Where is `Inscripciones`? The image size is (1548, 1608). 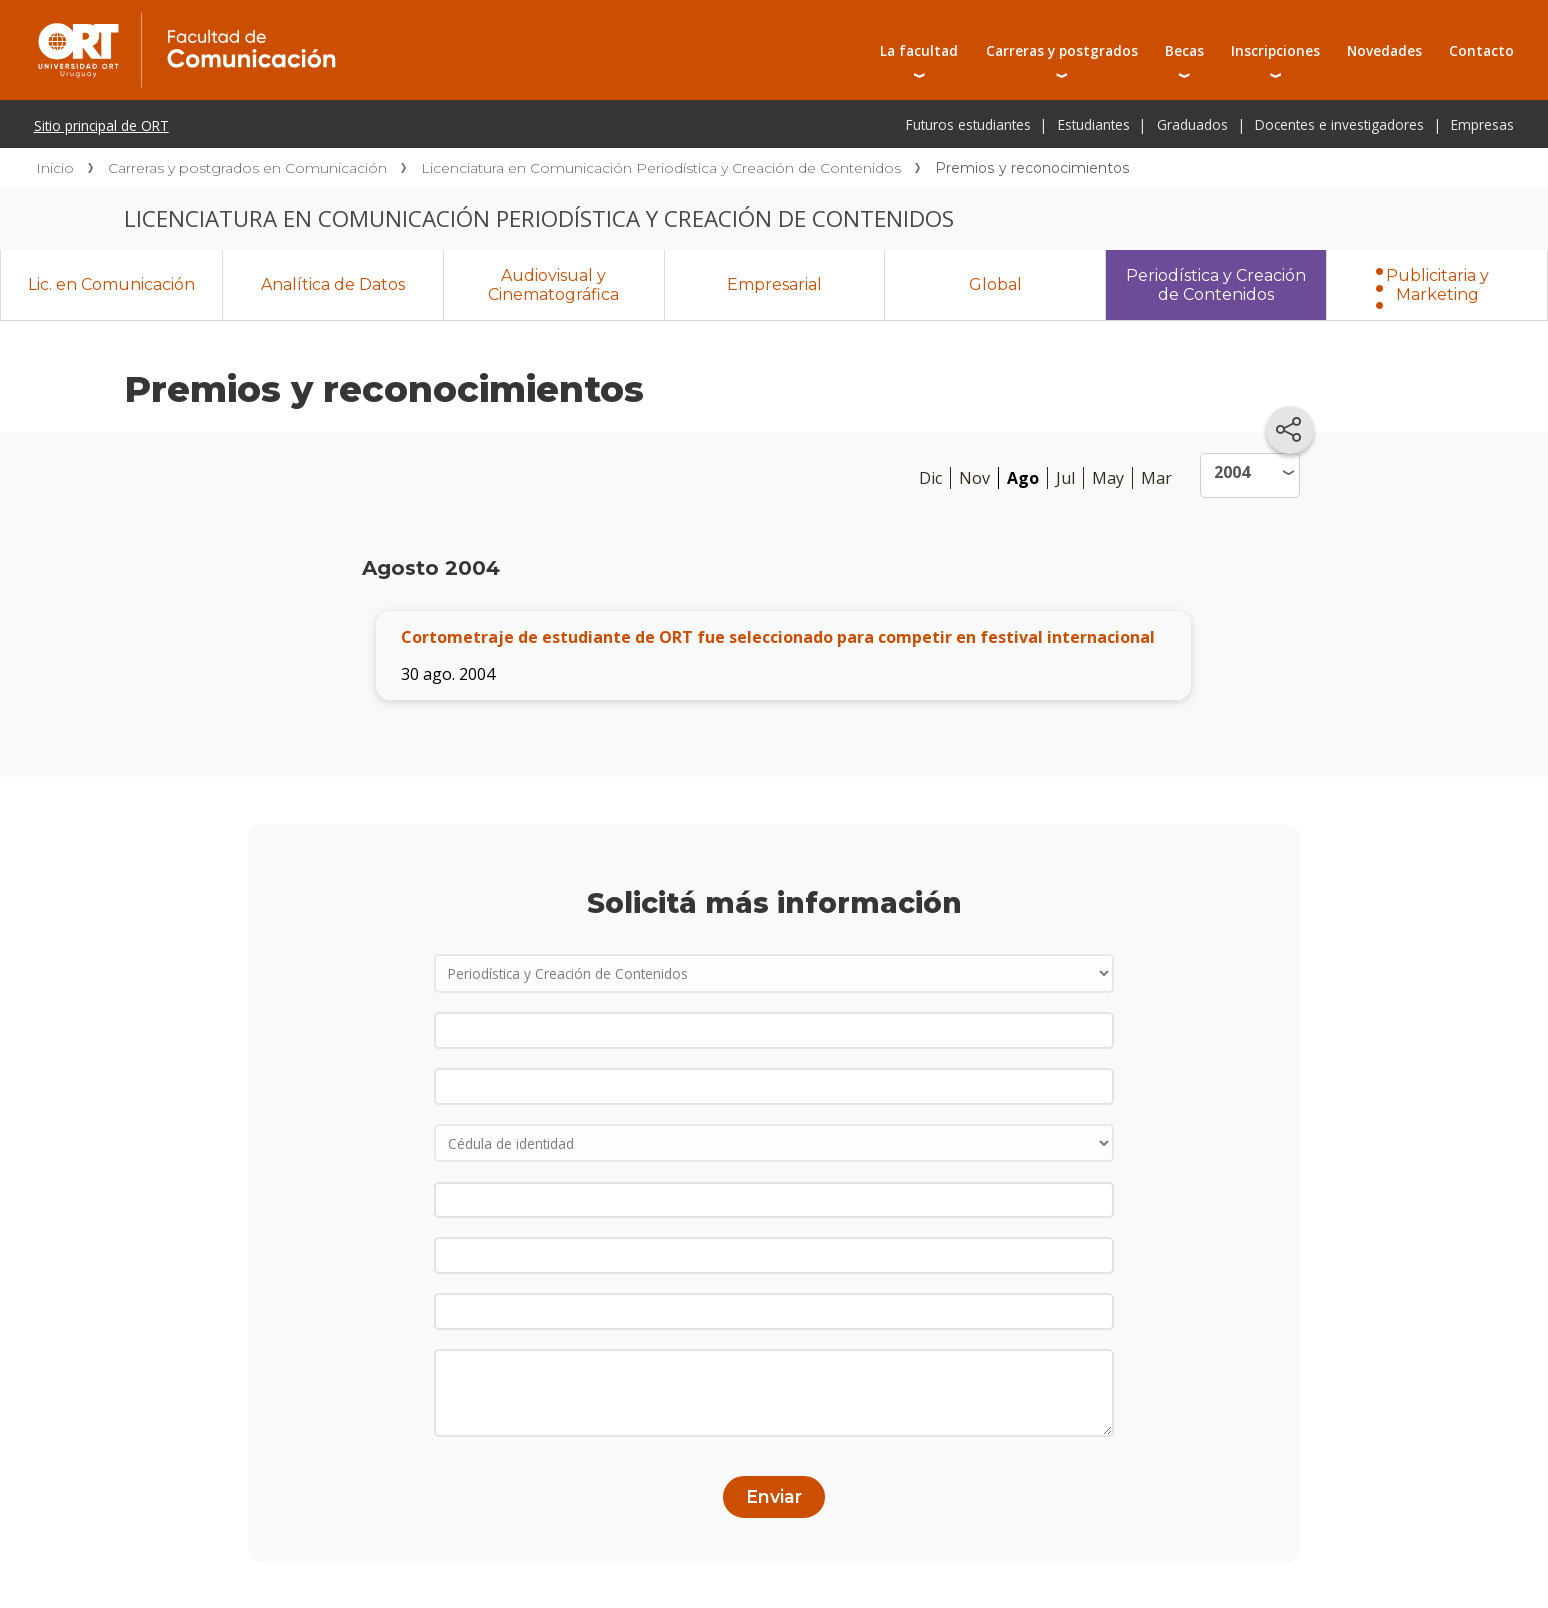 Inscripciones is located at coordinates (1275, 50).